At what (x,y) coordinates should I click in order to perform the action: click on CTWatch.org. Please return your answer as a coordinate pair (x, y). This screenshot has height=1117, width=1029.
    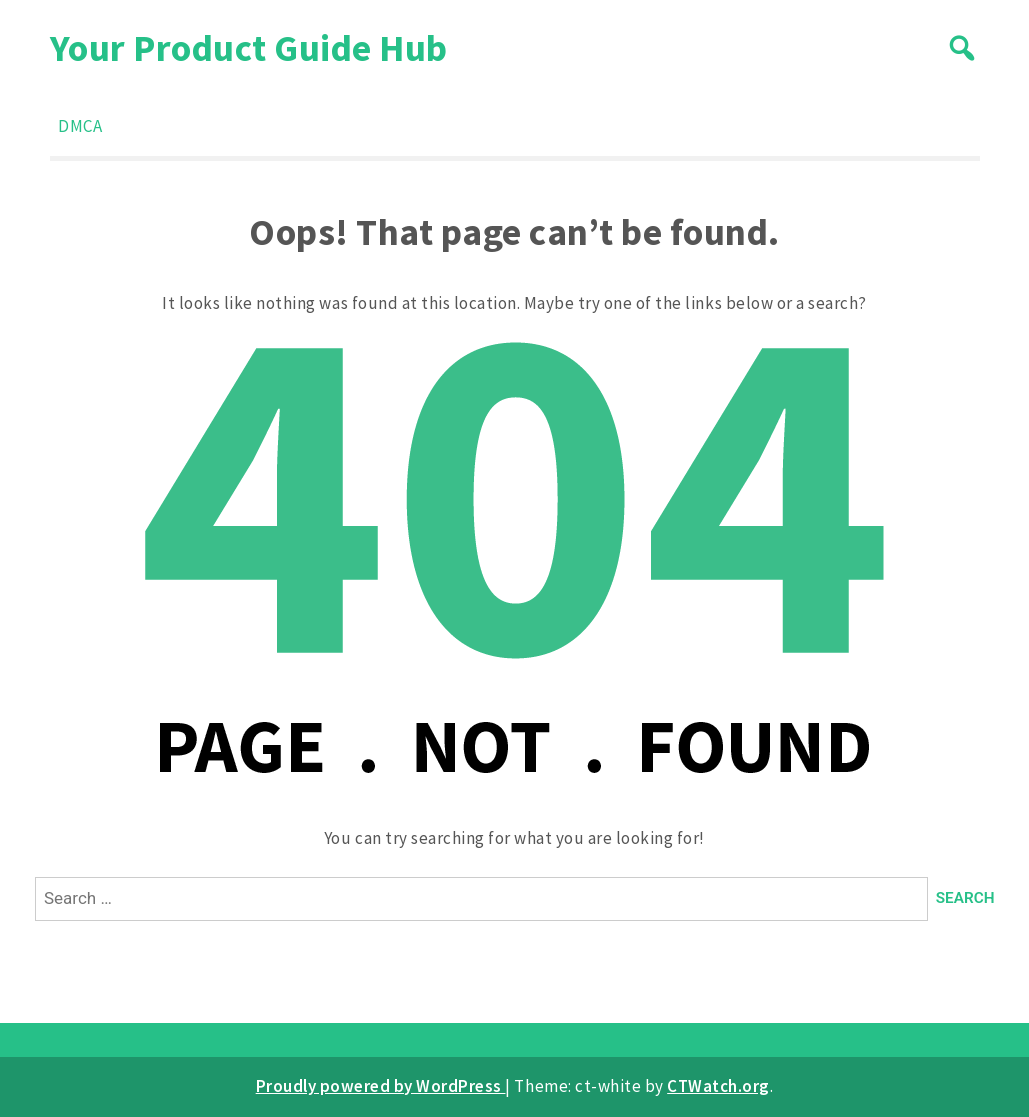
    Looking at the image, I should click on (718, 1086).